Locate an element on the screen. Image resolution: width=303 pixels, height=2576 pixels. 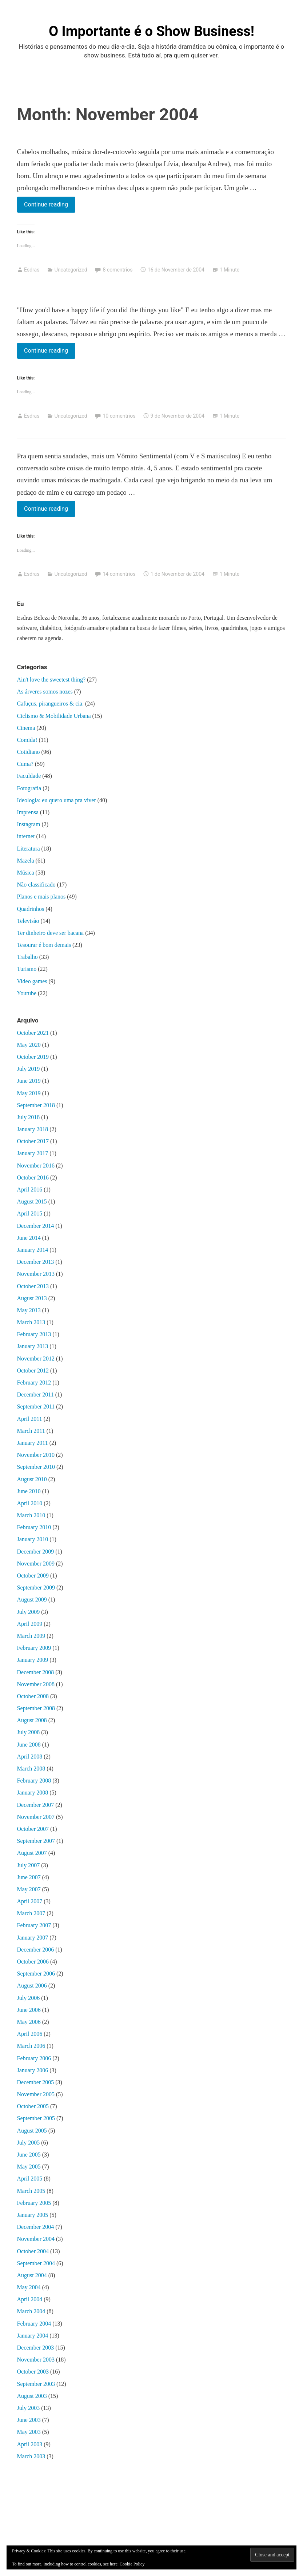
October 2021 is located at coordinates (33, 1033).